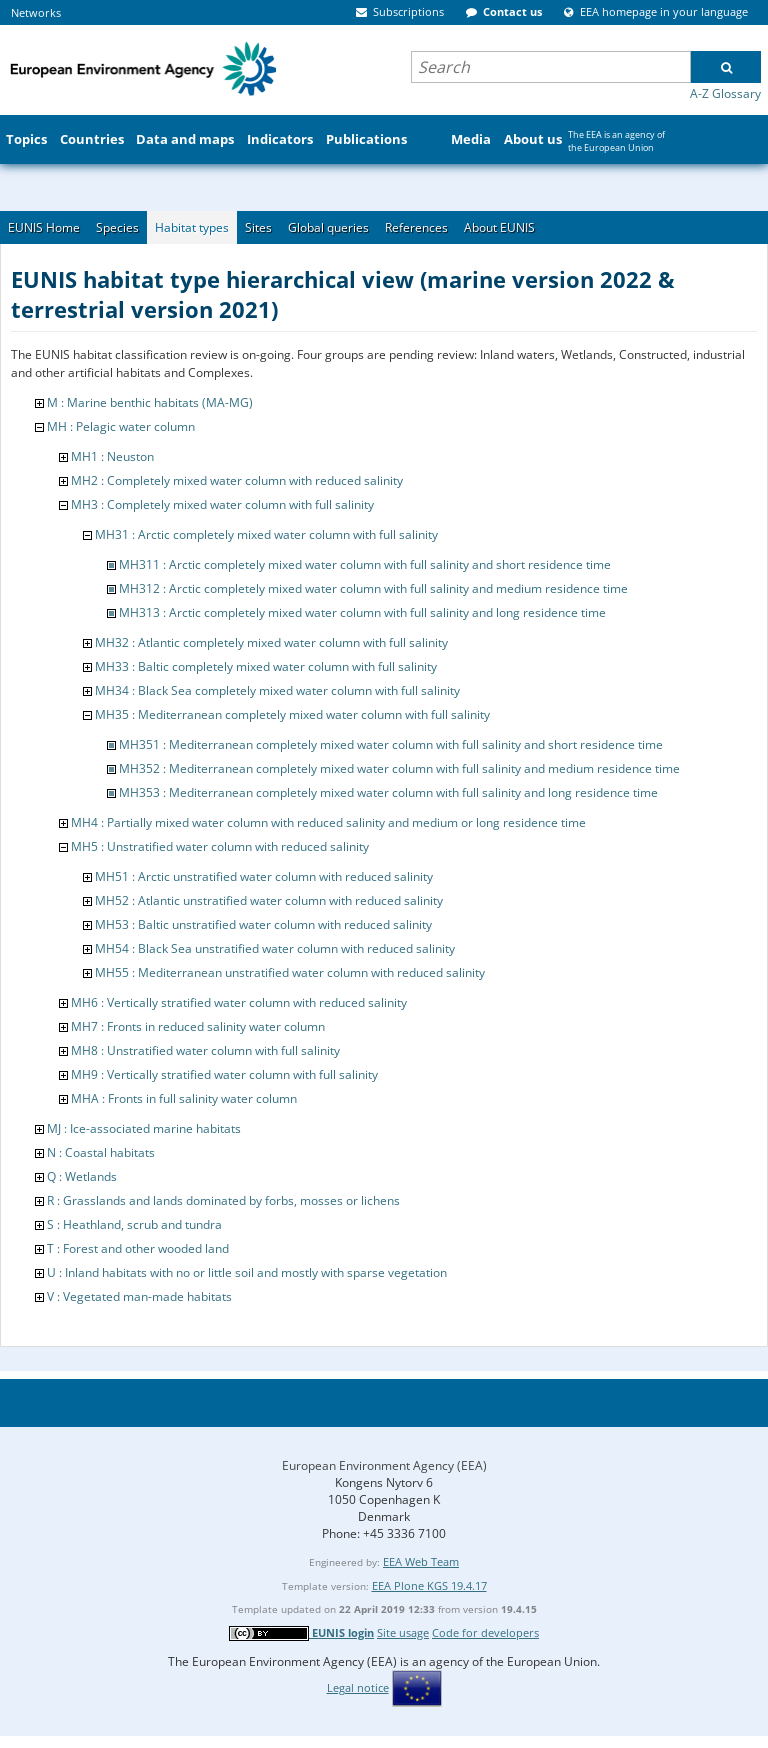 Image resolution: width=768 pixels, height=1748 pixels. I want to click on S : Heathland, scrub and tundra, so click(134, 1224).